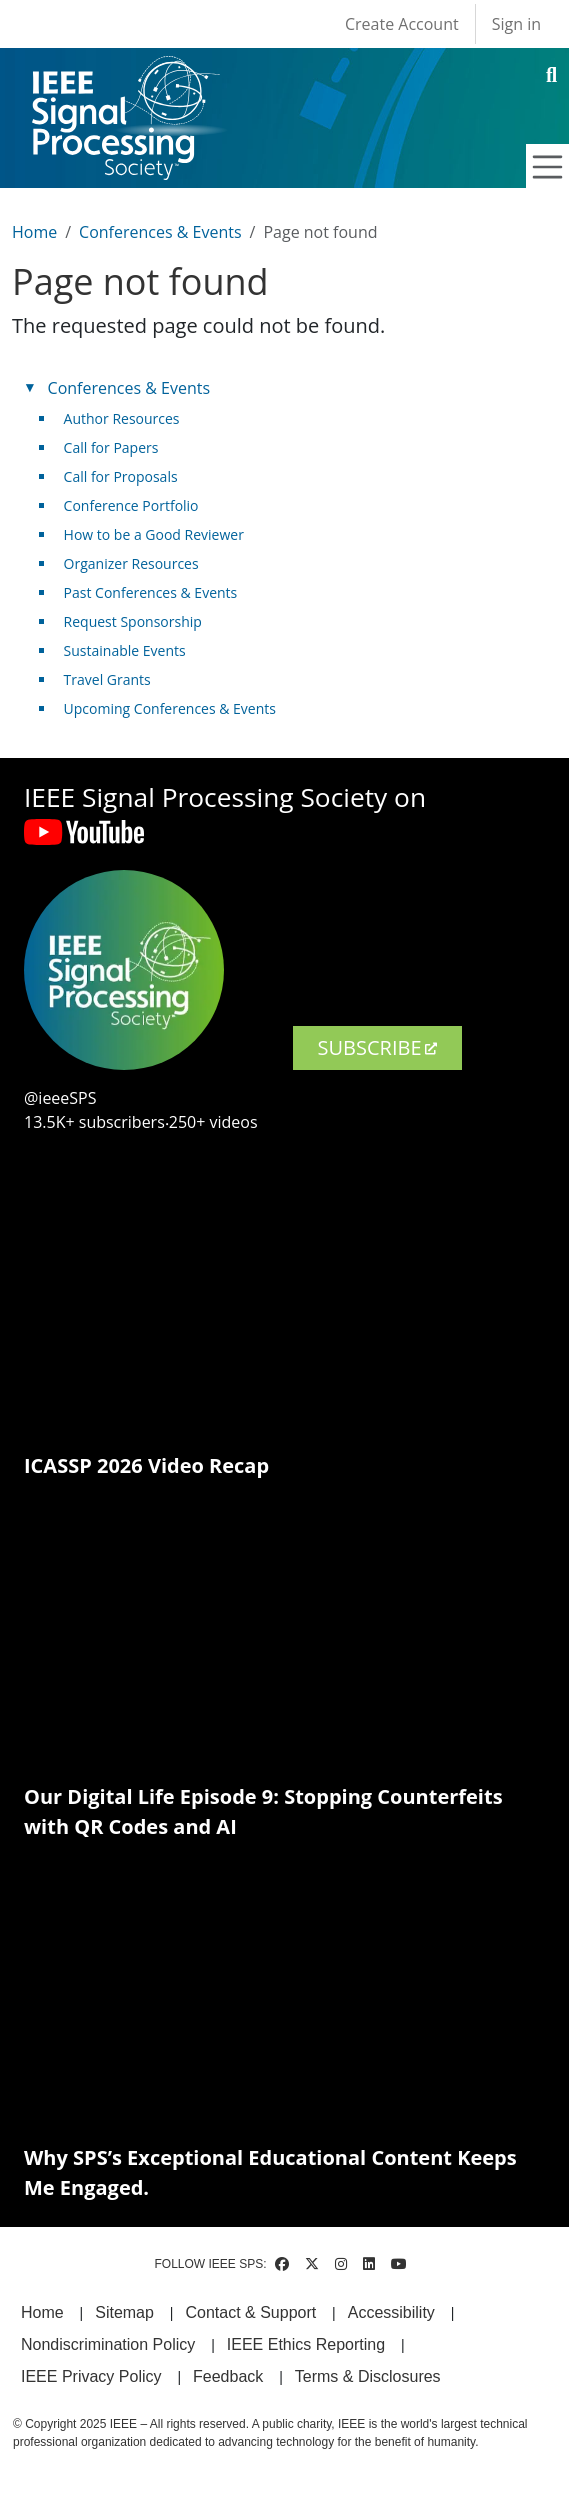 The width and height of the screenshot is (569, 2494). Describe the element at coordinates (122, 418) in the screenshot. I see `Author Resources` at that location.